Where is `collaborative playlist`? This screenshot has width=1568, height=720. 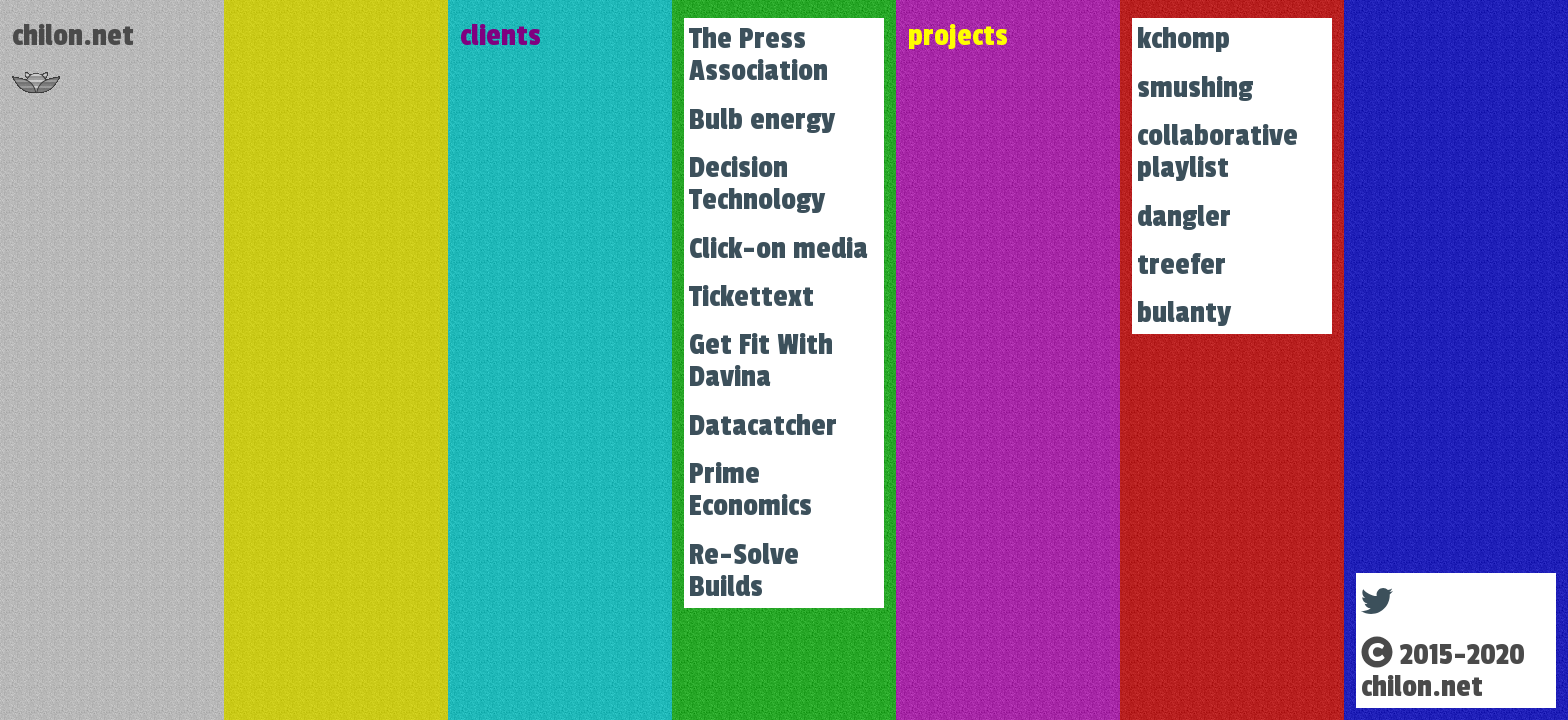 collaborative playlist is located at coordinates (1217, 152).